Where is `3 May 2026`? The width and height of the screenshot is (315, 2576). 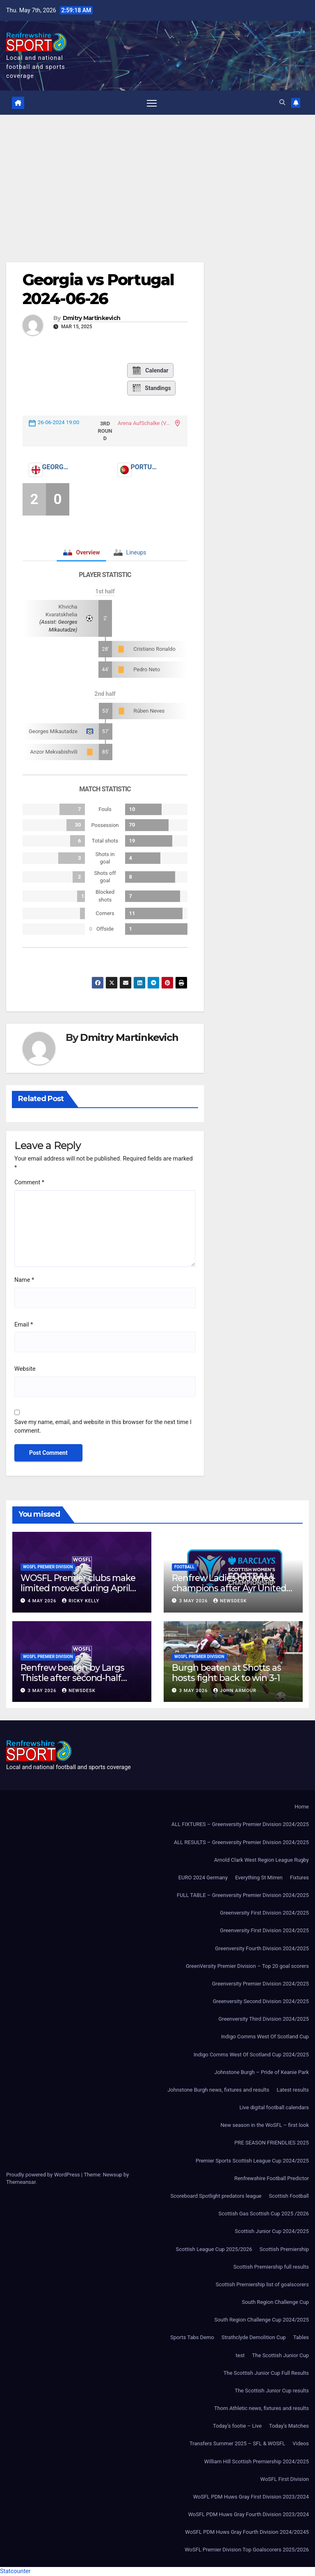
3 May 2026 is located at coordinates (194, 1601).